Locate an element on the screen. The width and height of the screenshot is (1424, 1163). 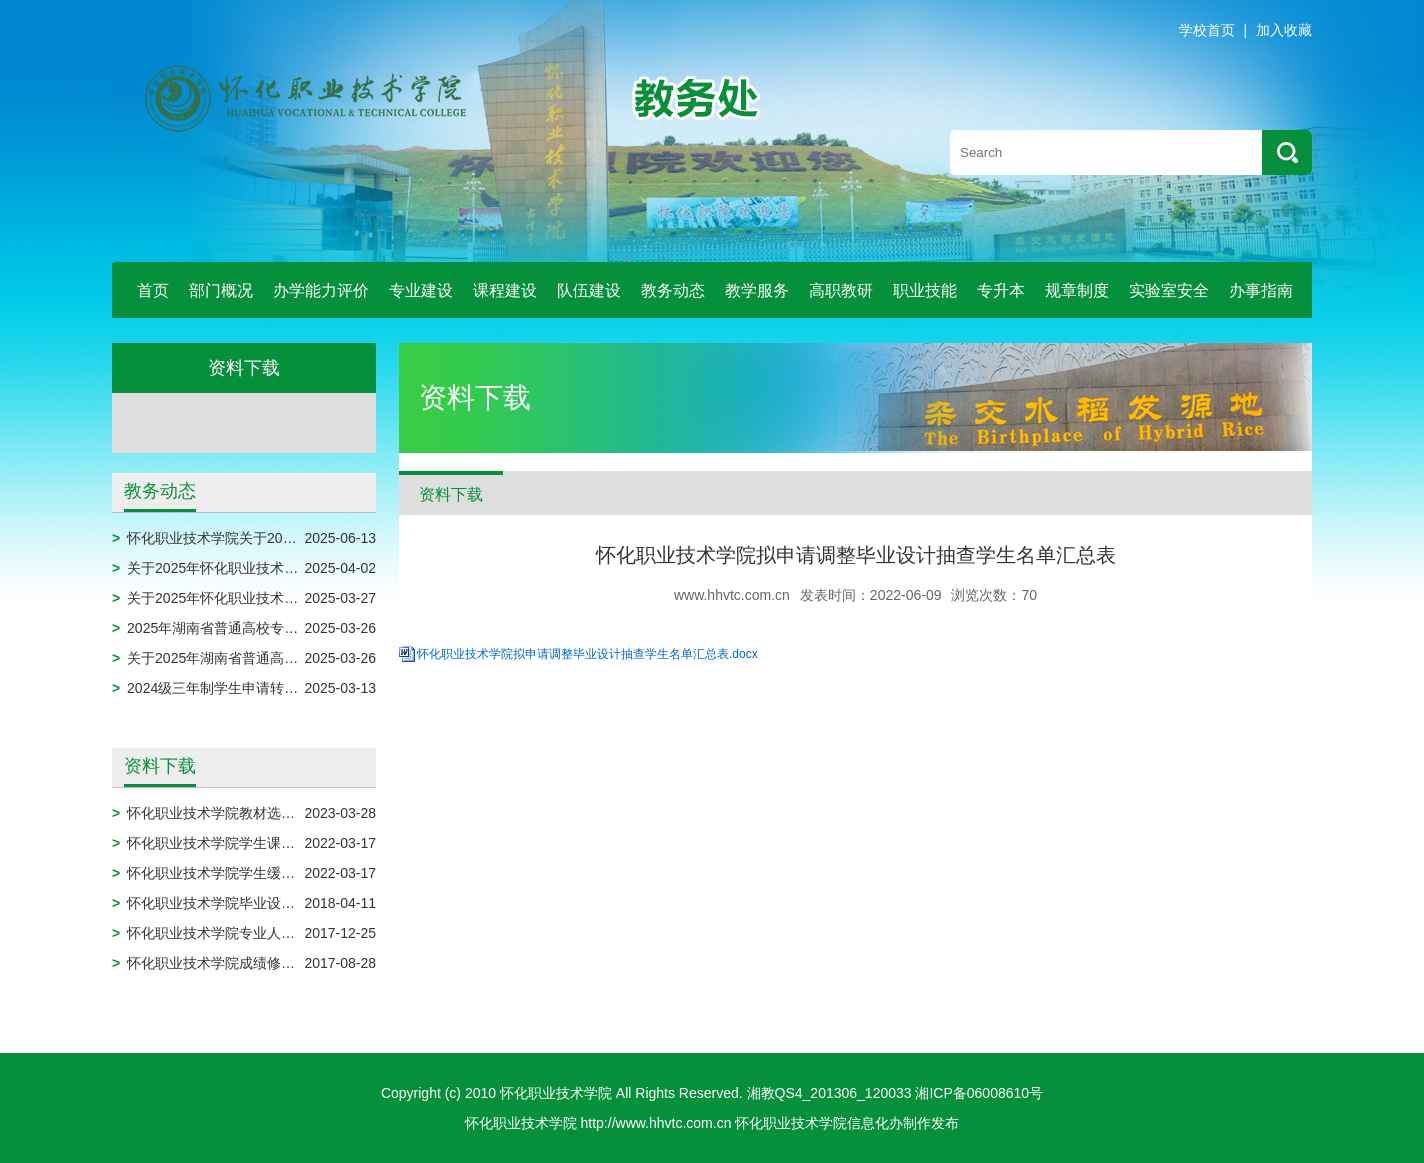
实验室安全 is located at coordinates (1169, 290).